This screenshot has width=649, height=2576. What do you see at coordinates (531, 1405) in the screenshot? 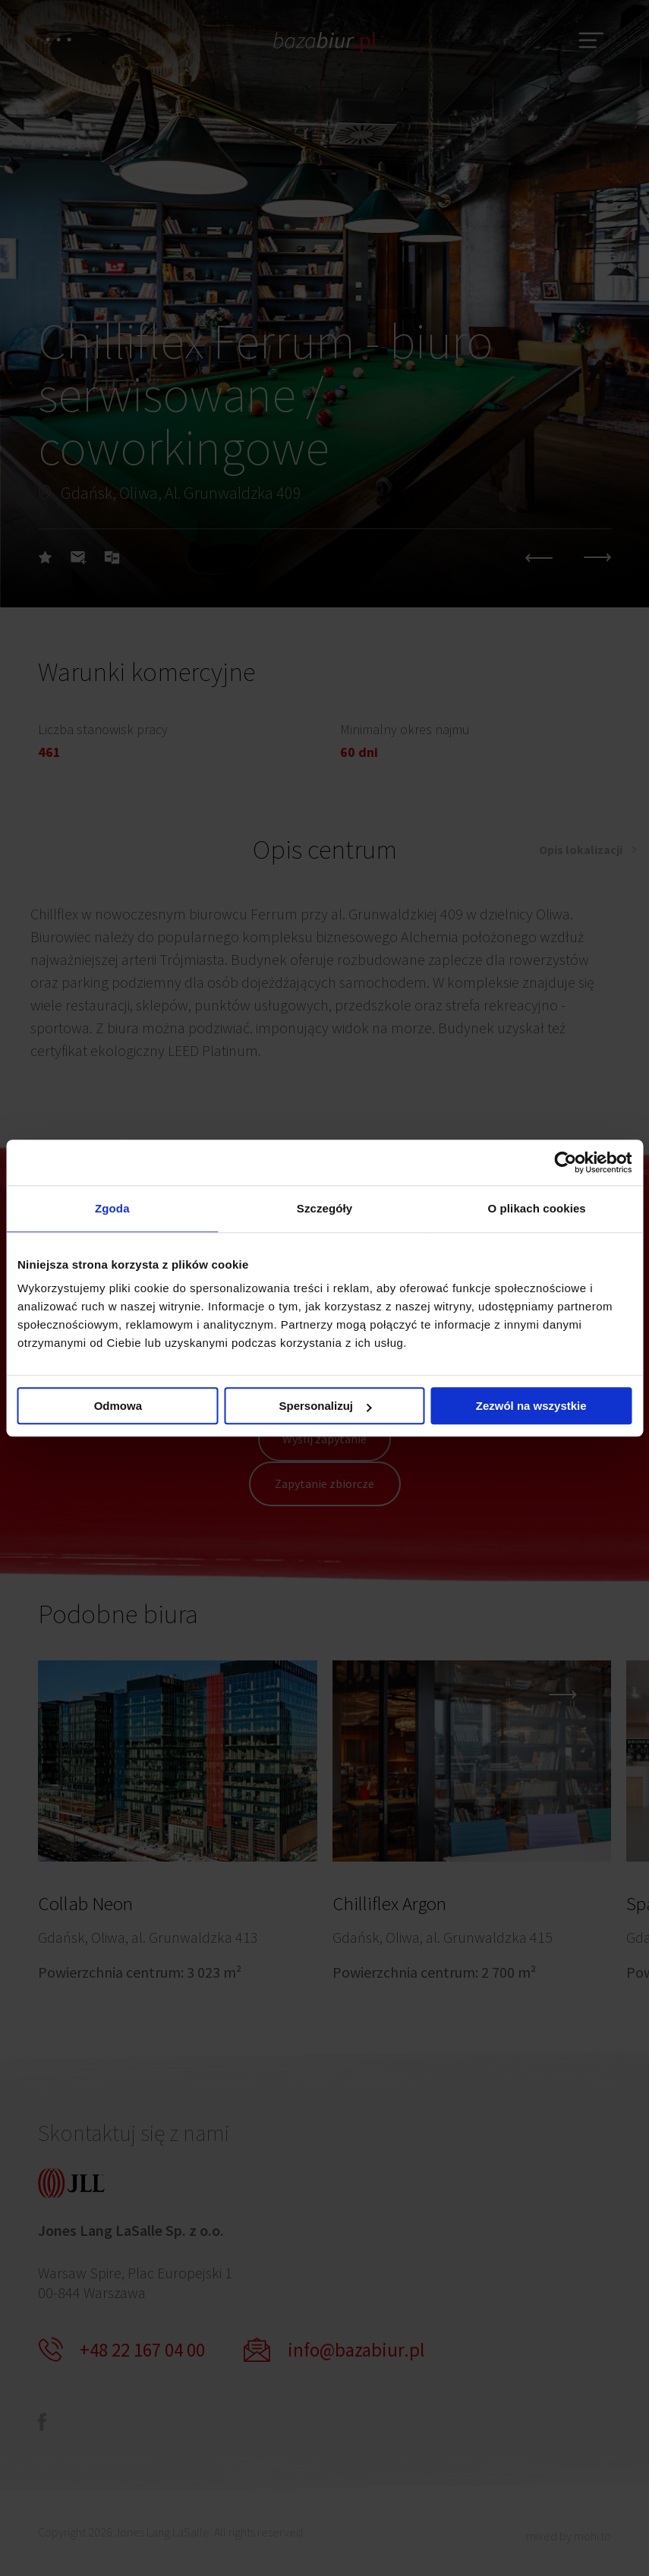
I see `Zezwól na wszystkie` at bounding box center [531, 1405].